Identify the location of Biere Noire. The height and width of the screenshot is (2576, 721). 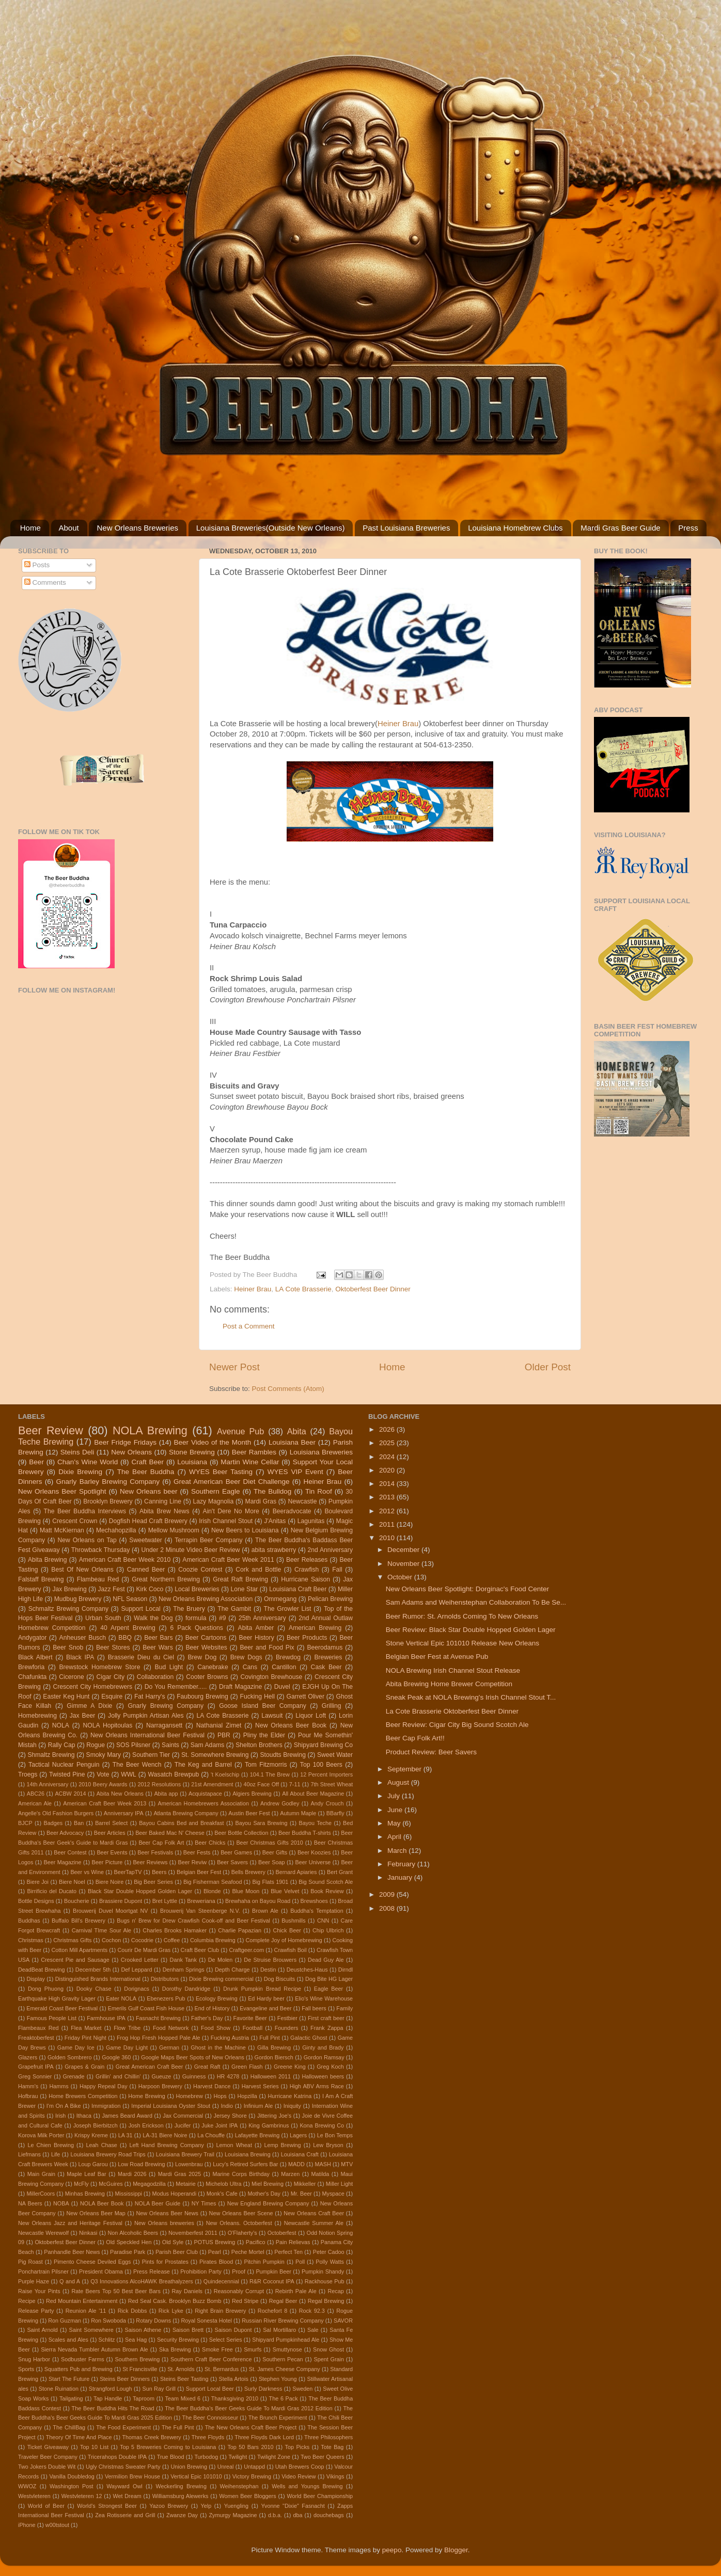
(109, 1882).